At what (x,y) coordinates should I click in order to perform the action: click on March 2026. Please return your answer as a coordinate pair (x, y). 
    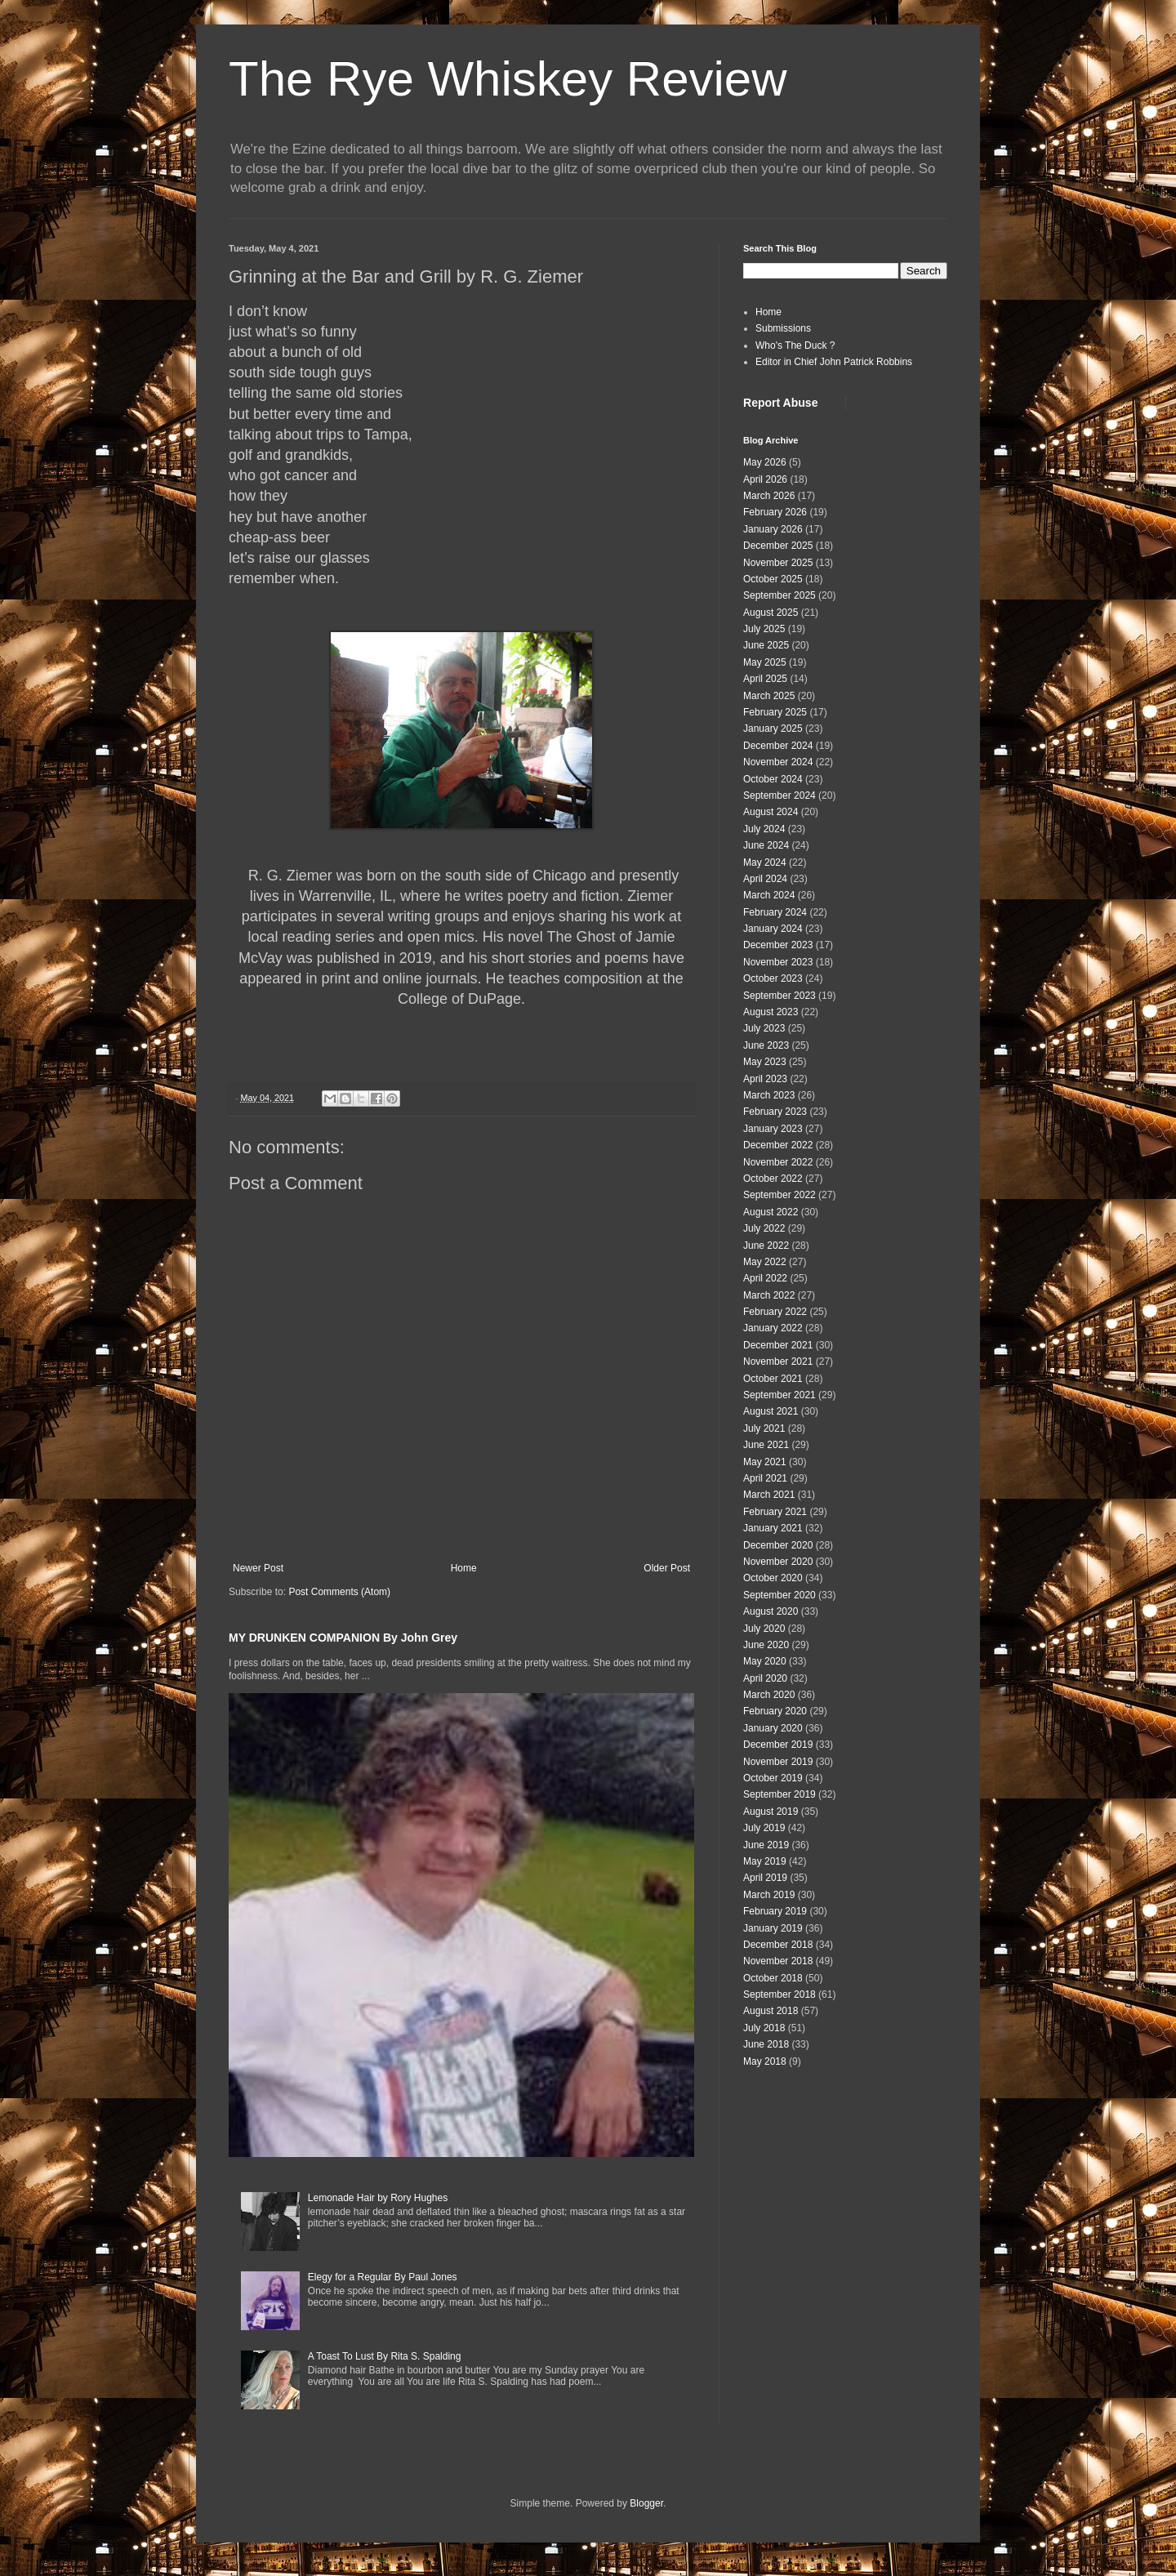
    Looking at the image, I should click on (769, 495).